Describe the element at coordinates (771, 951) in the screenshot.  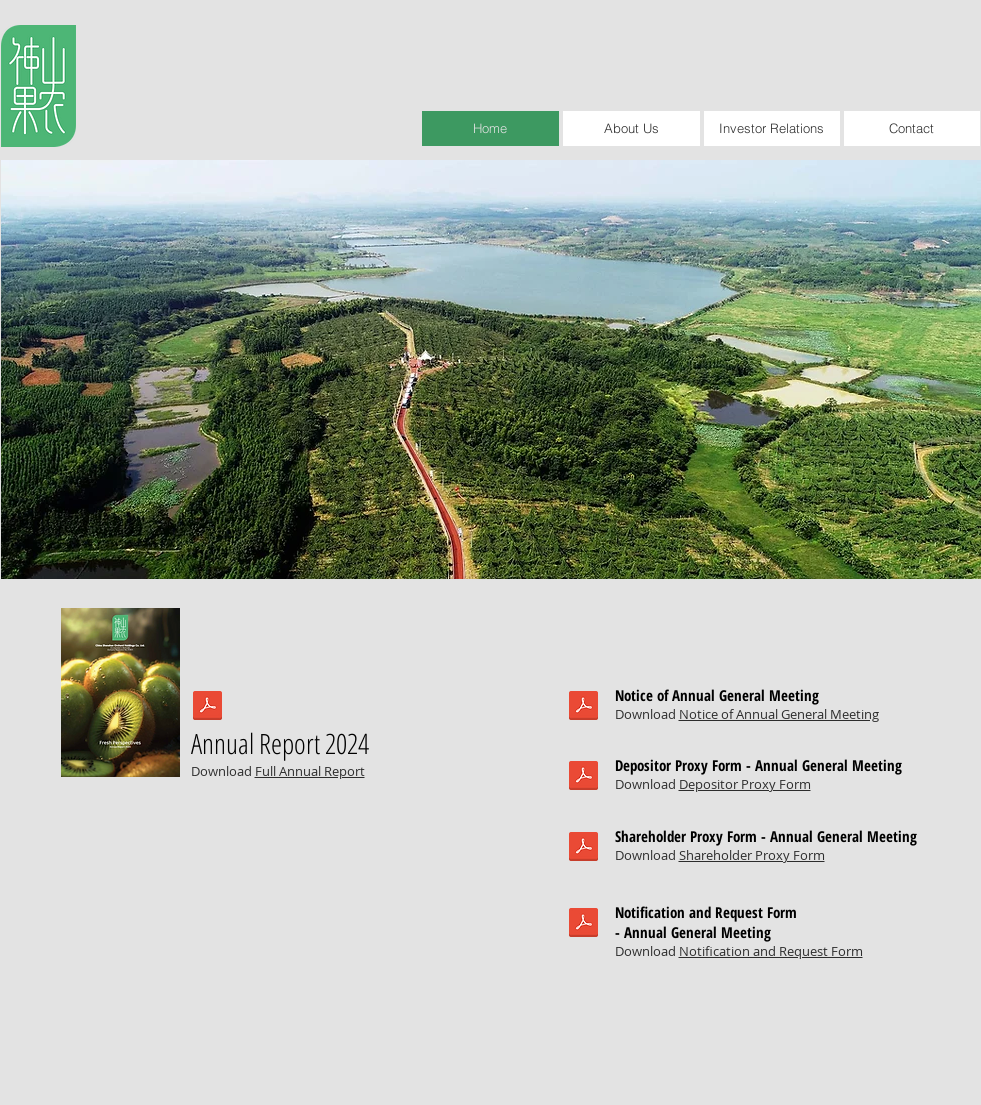
I see `Notification and Request Form` at that location.